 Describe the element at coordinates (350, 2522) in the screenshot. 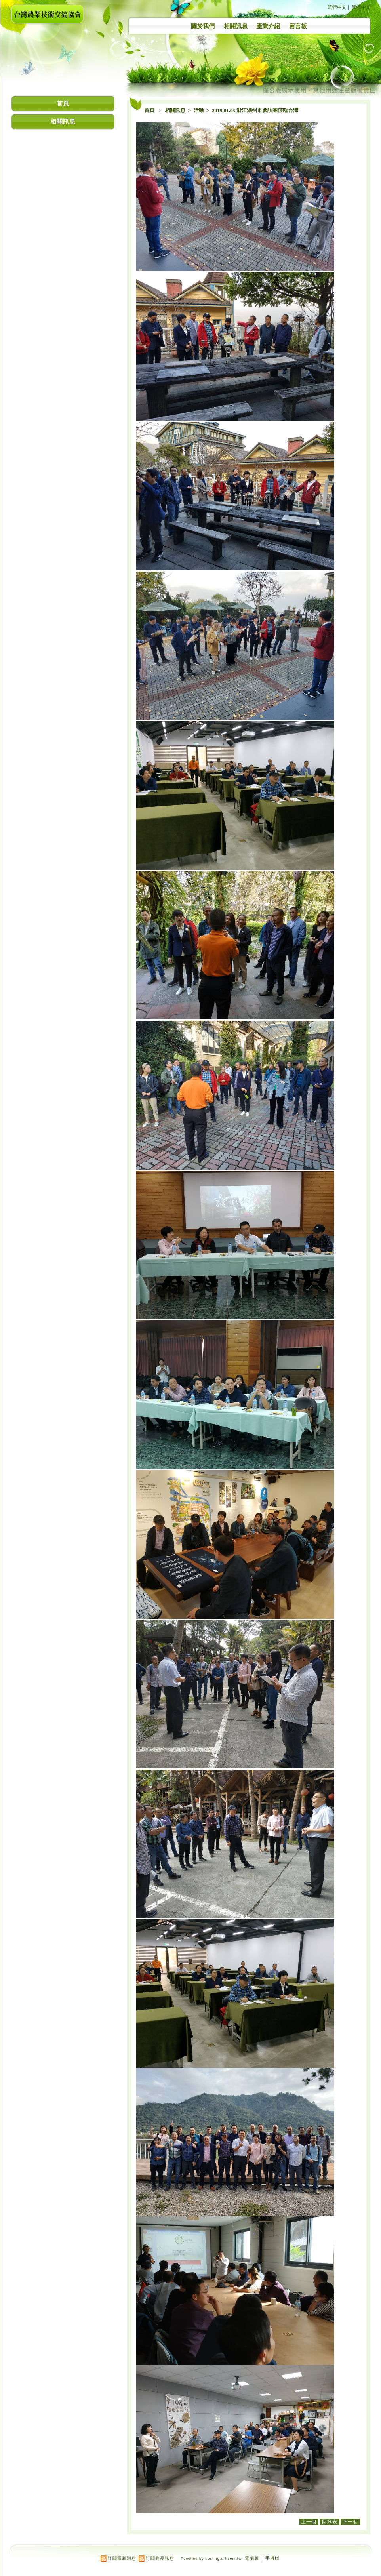

I see `下一個` at that location.